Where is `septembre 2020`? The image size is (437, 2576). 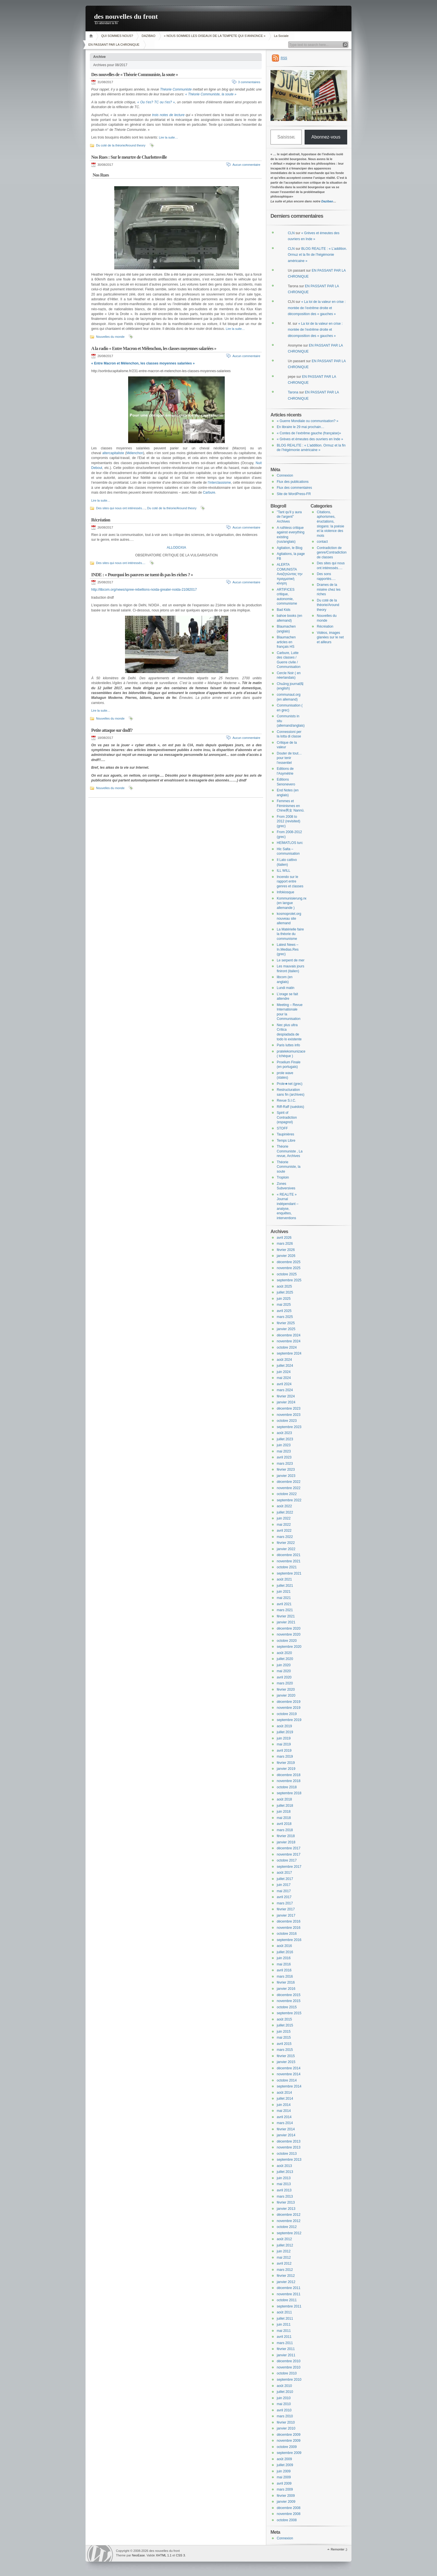
septembre 2020 is located at coordinates (289, 1647).